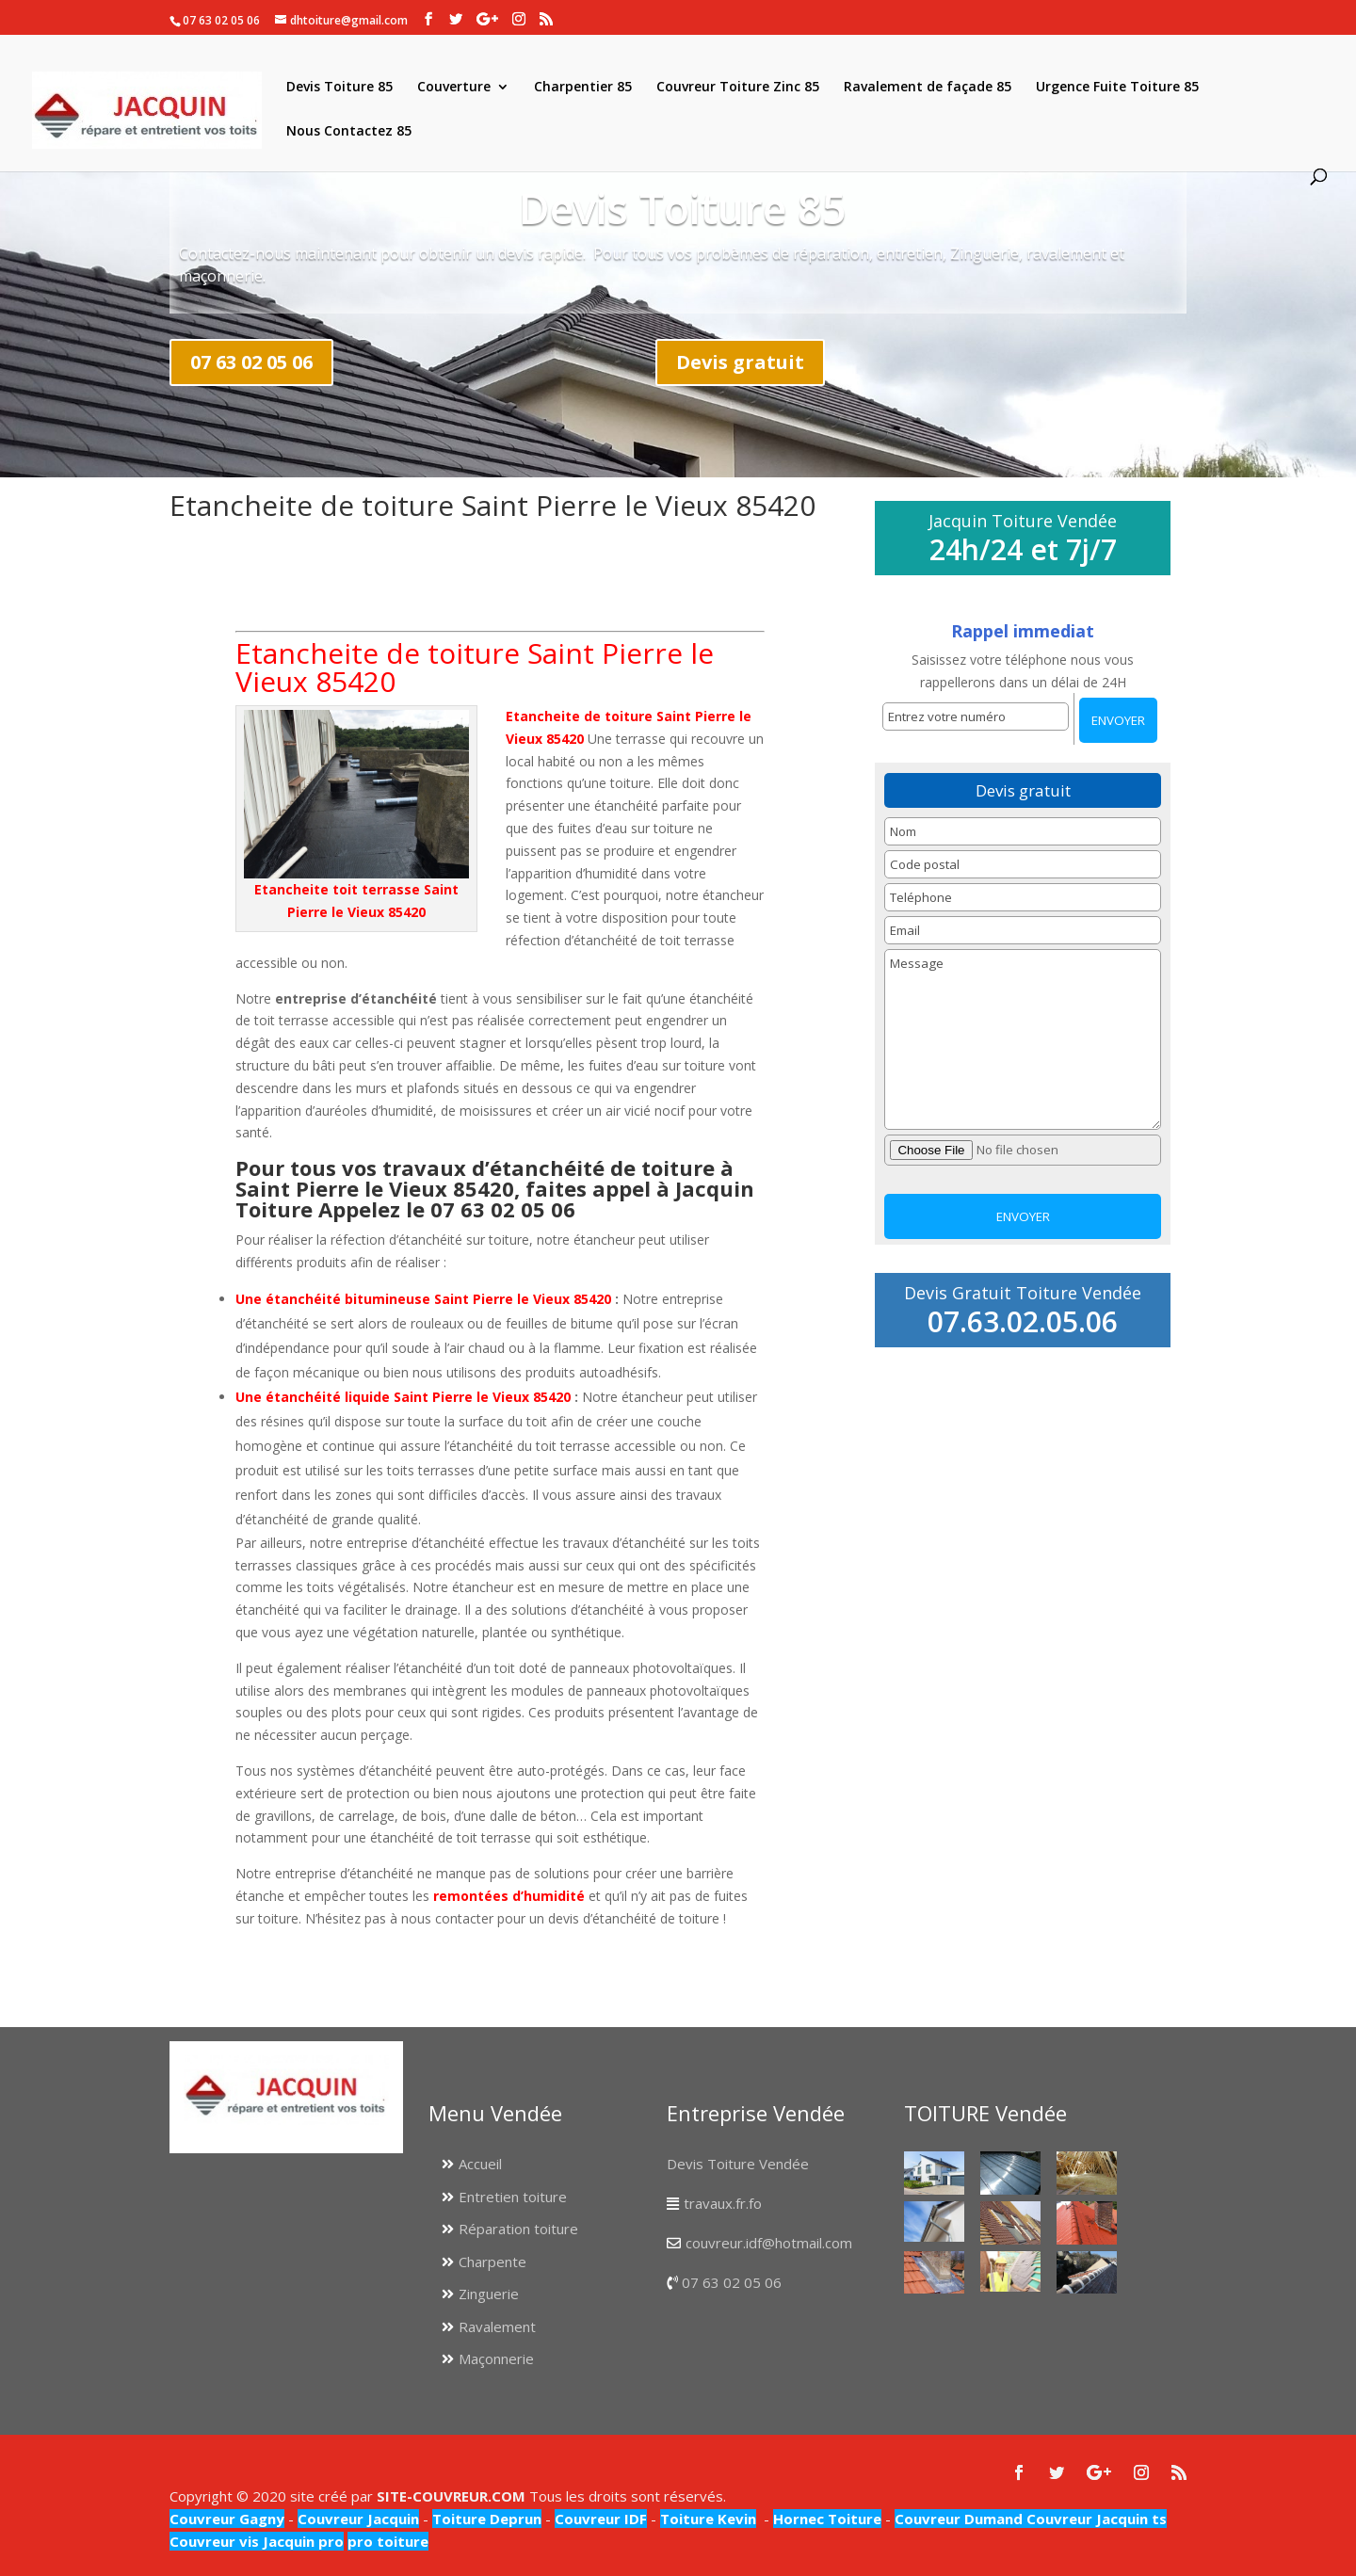 The image size is (1356, 2576). What do you see at coordinates (513, 2196) in the screenshot?
I see `Entretien toiture` at bounding box center [513, 2196].